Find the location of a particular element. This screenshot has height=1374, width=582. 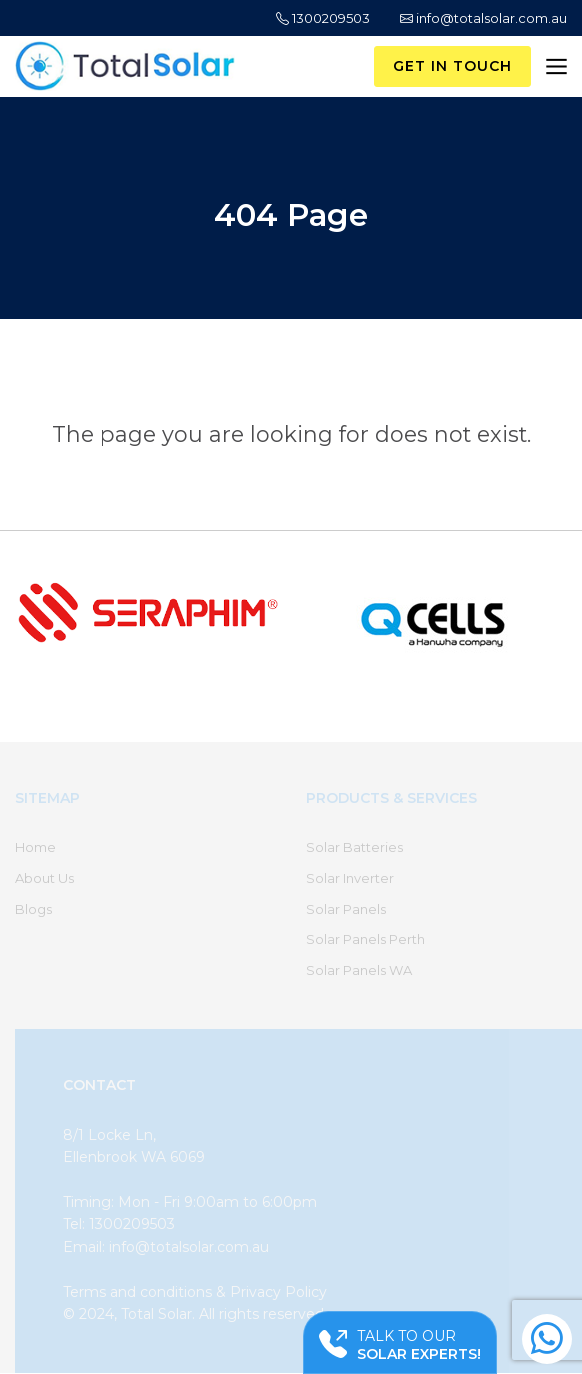

Solar Panels is located at coordinates (346, 909).